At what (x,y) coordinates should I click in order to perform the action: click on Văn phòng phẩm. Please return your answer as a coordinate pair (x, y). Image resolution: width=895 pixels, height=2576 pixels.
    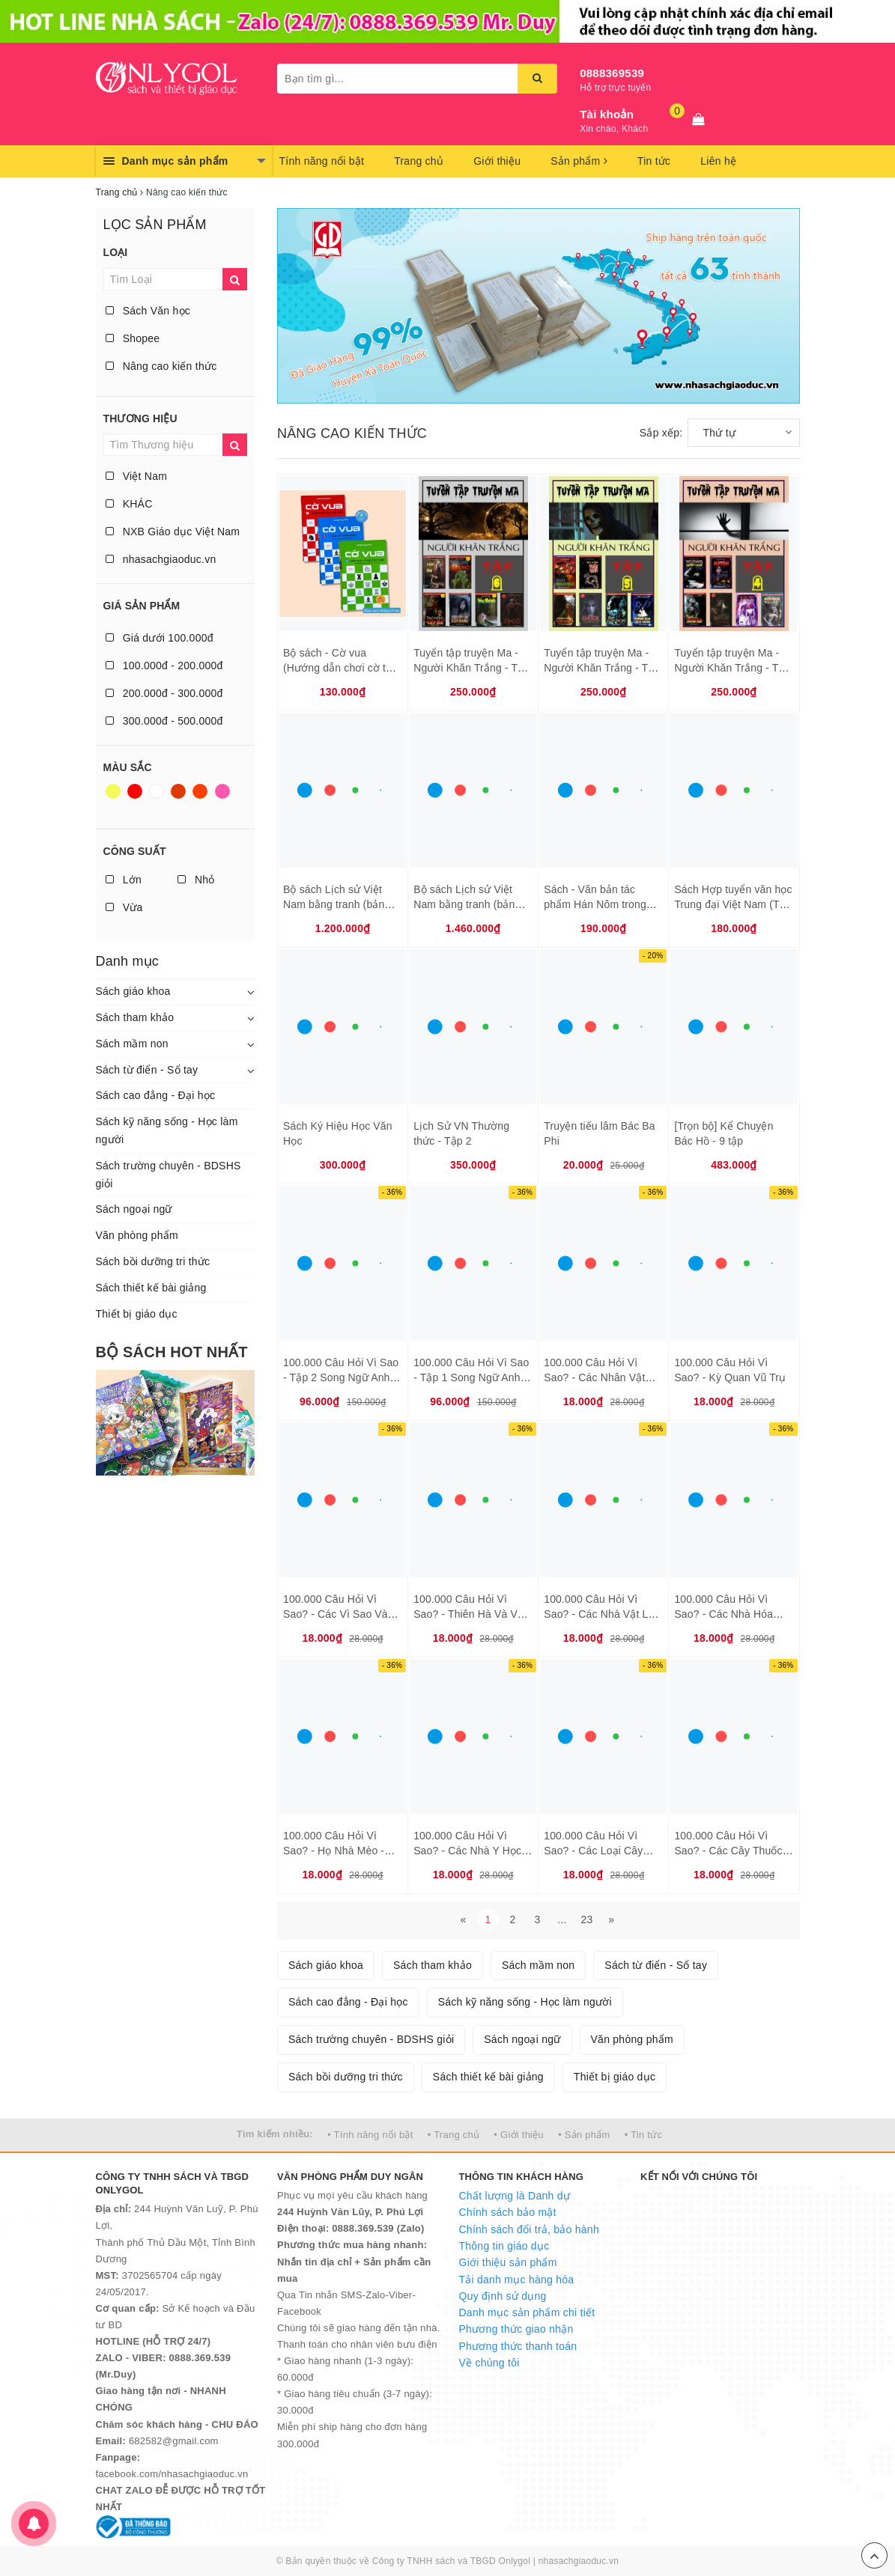
    Looking at the image, I should click on (137, 1235).